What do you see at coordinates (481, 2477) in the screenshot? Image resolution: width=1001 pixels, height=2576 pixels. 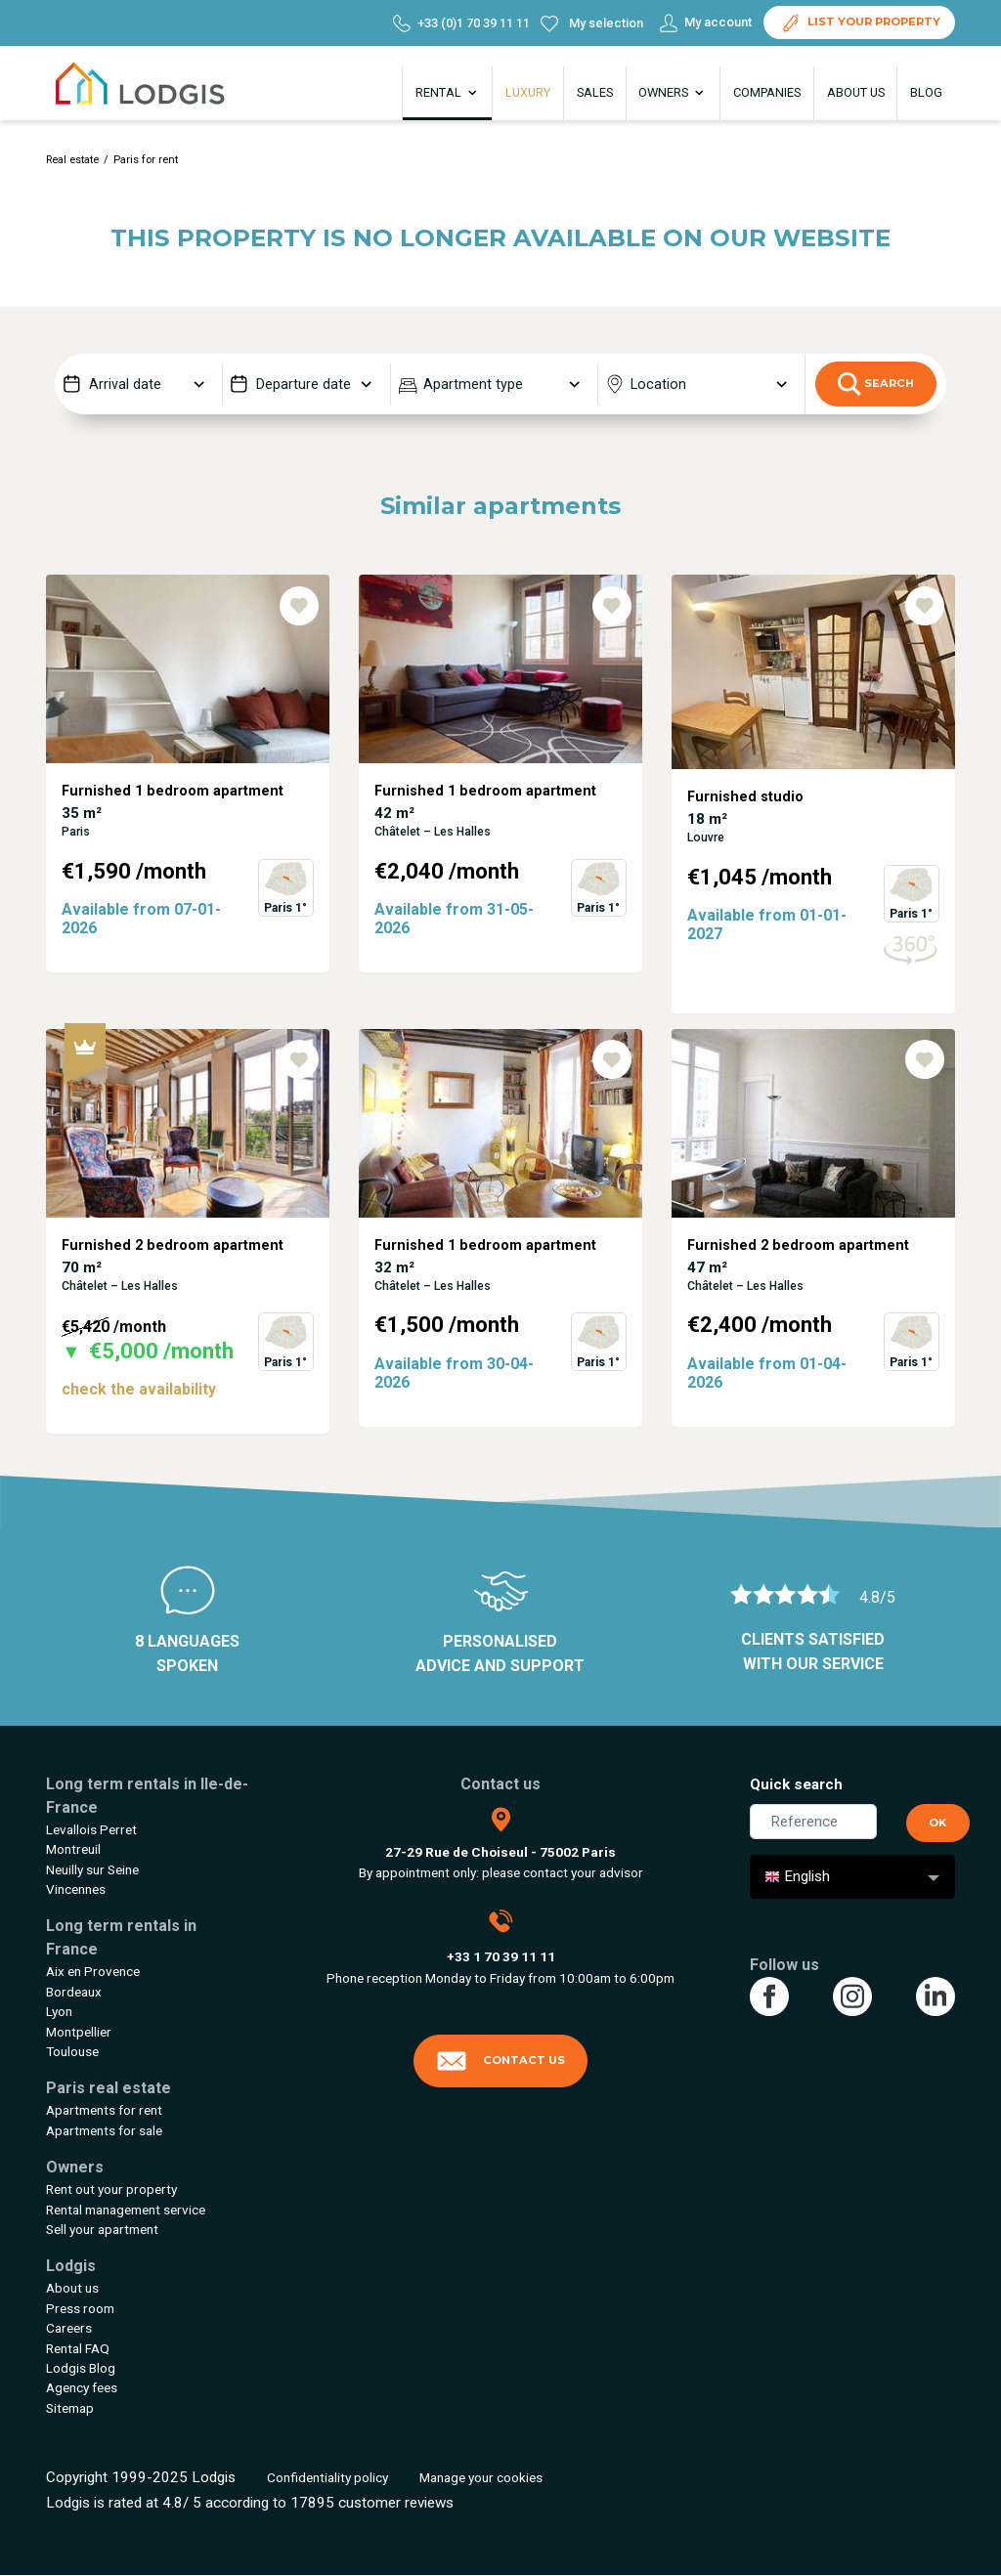 I see `Manage your cookies` at bounding box center [481, 2477].